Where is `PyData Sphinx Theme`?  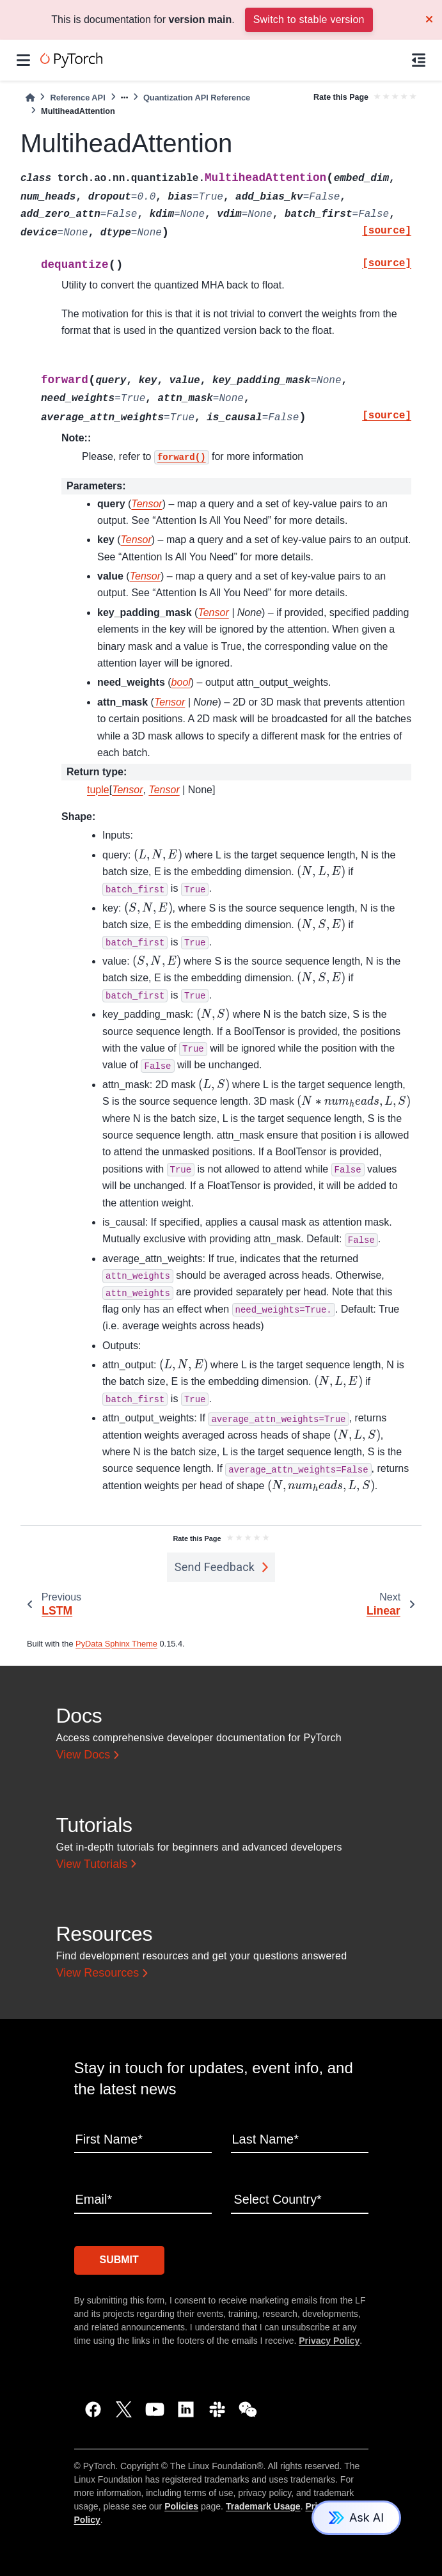
PyData Sphinx Theme is located at coordinates (116, 1643).